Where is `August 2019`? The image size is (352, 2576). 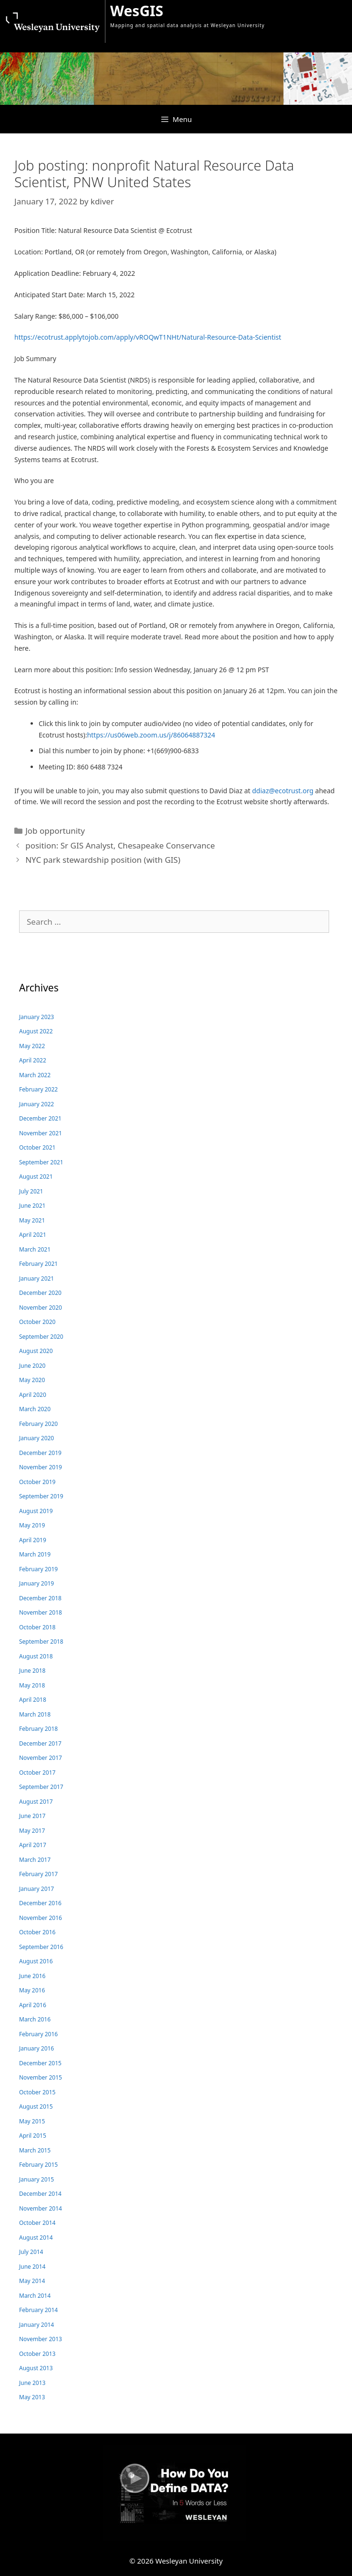
August 2019 is located at coordinates (36, 1511).